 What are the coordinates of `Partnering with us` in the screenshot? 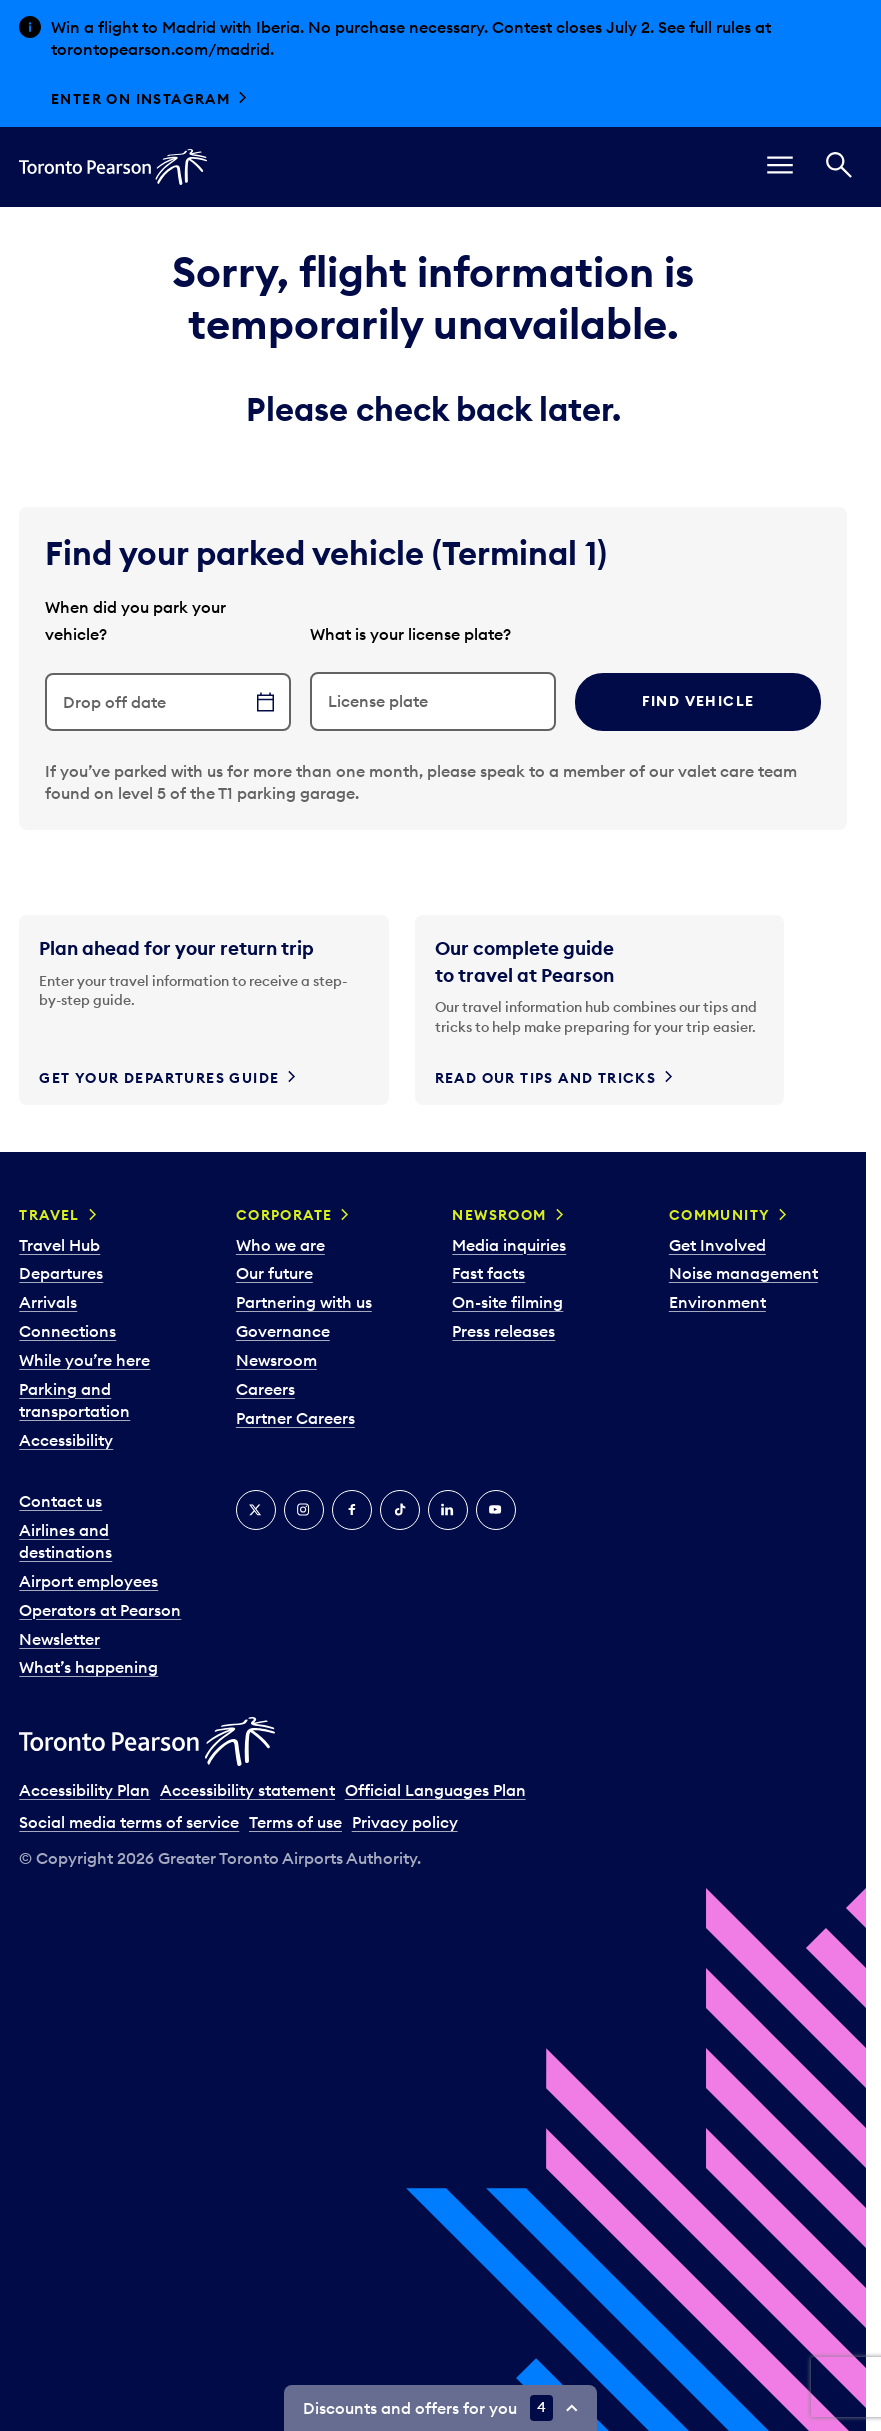 It's located at (304, 1302).